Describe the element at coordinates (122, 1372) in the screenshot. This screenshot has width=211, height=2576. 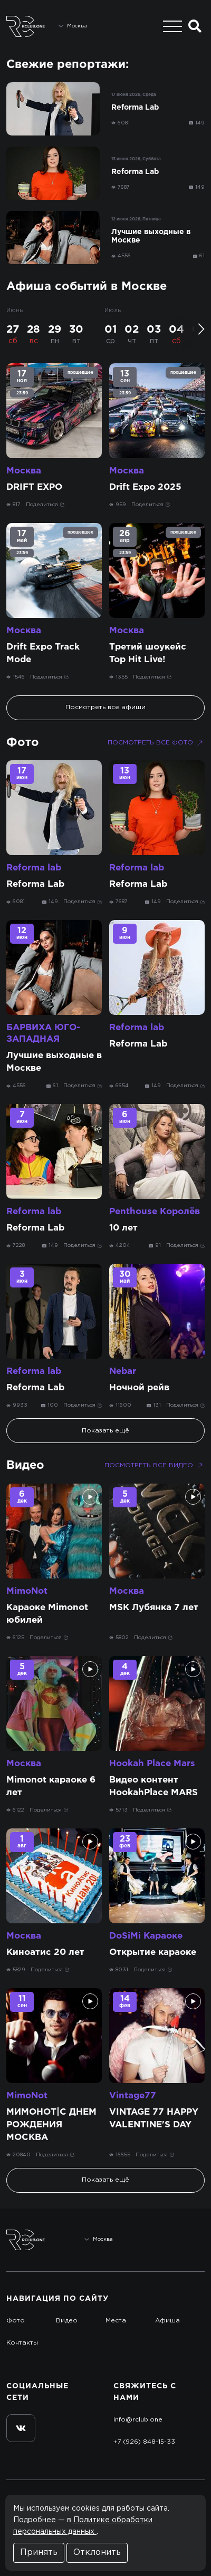
I see `Nebar` at that location.